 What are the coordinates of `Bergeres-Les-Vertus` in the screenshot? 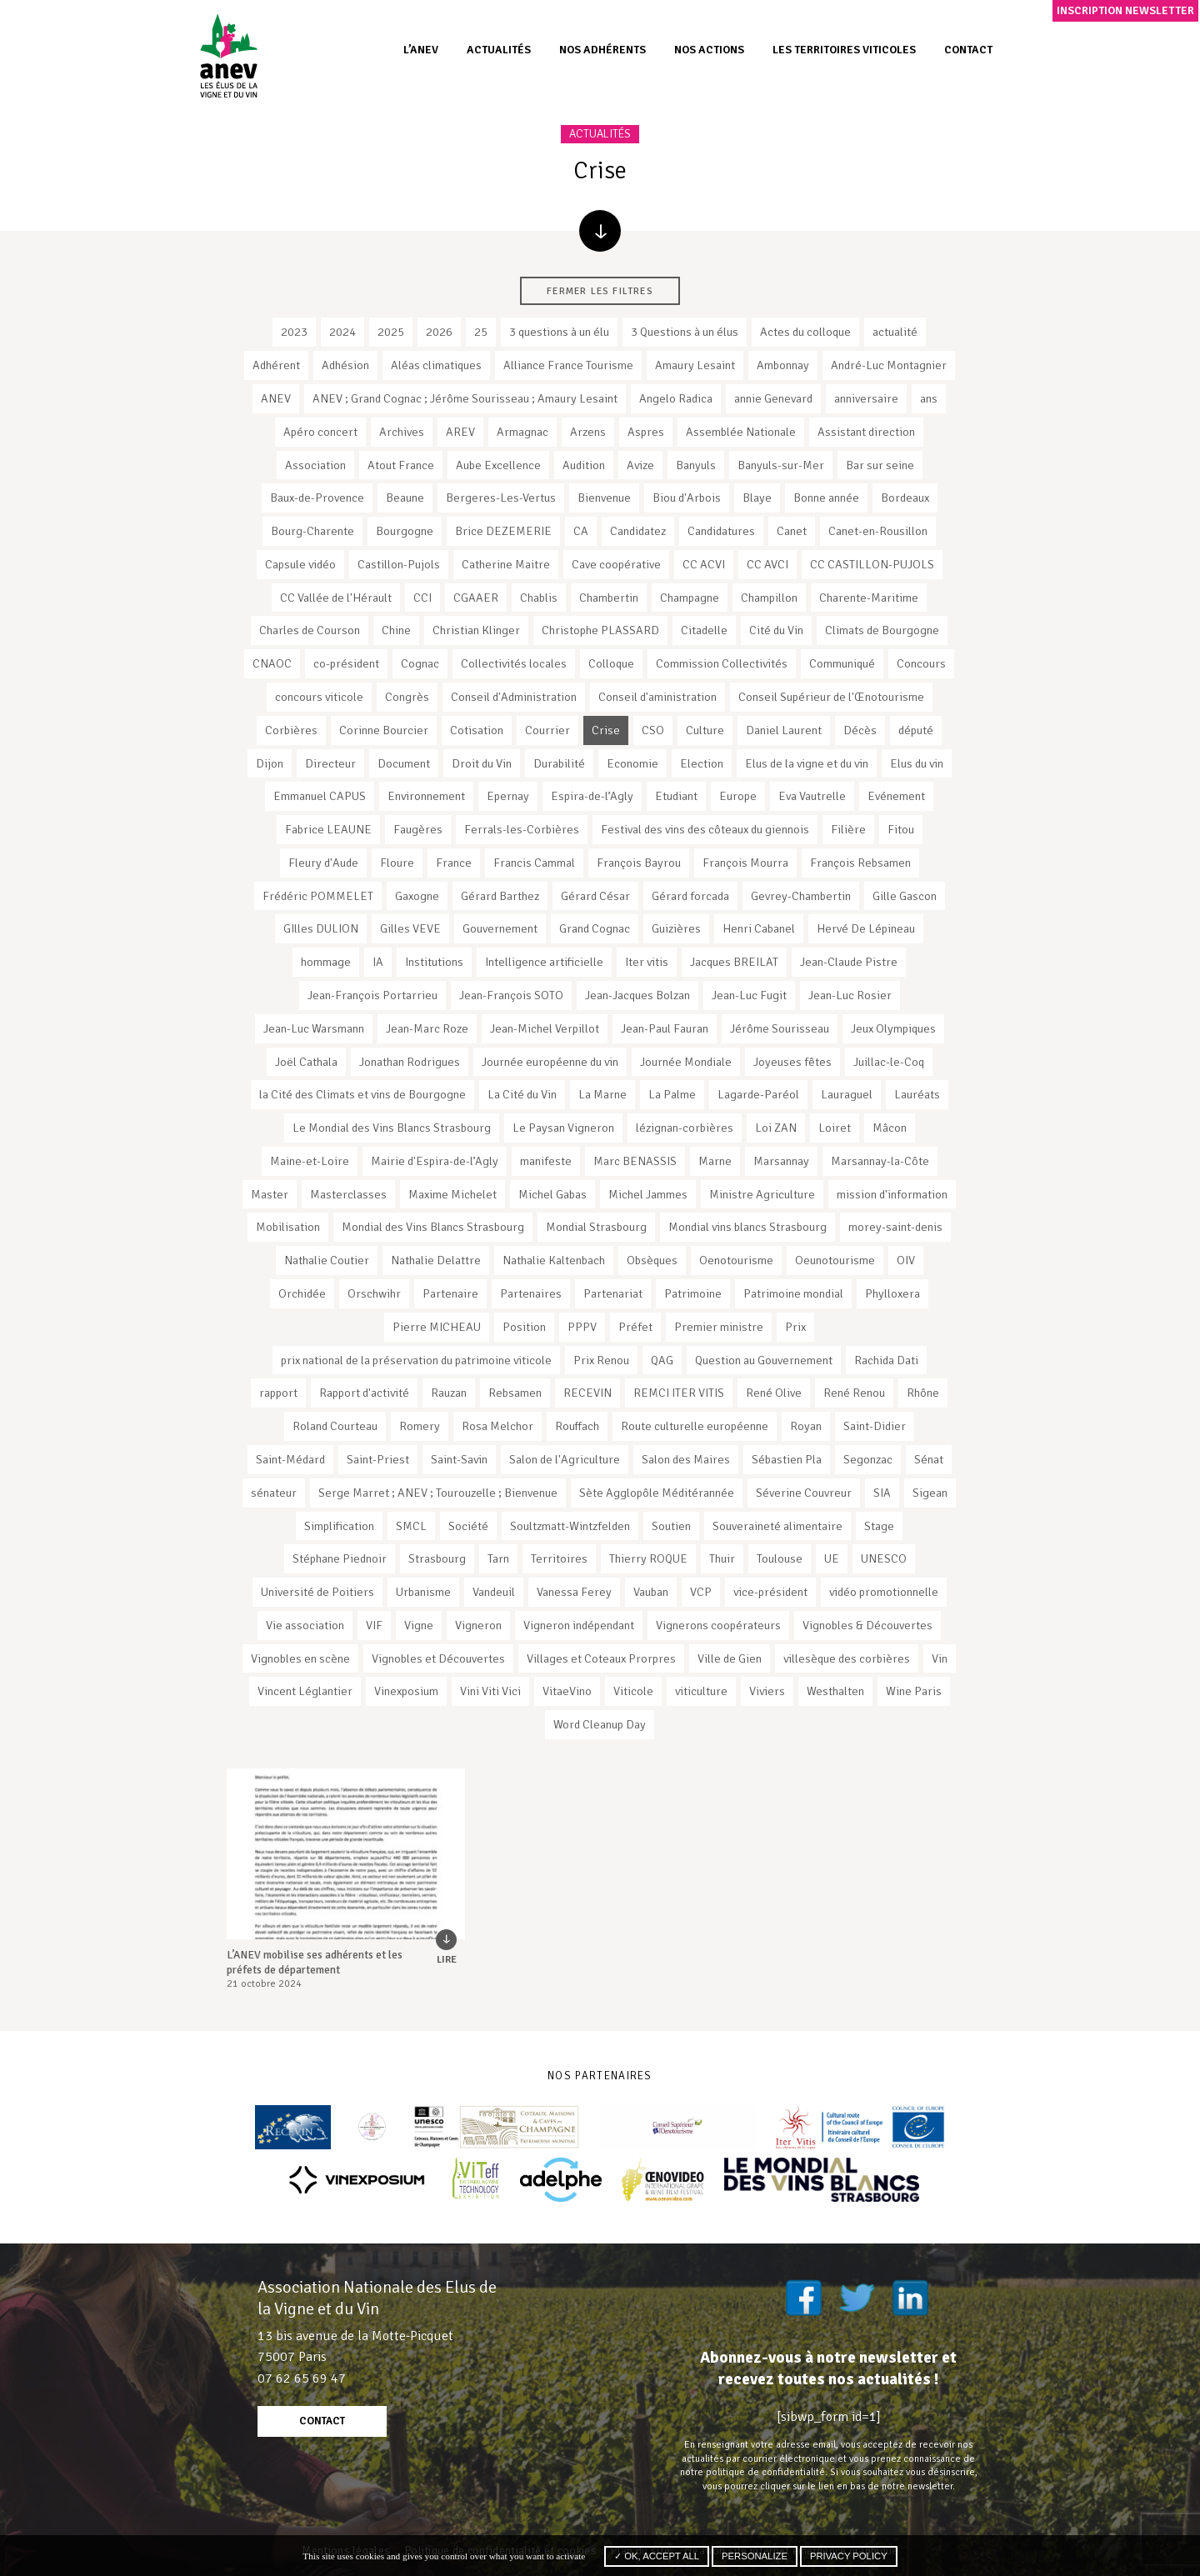 It's located at (501, 497).